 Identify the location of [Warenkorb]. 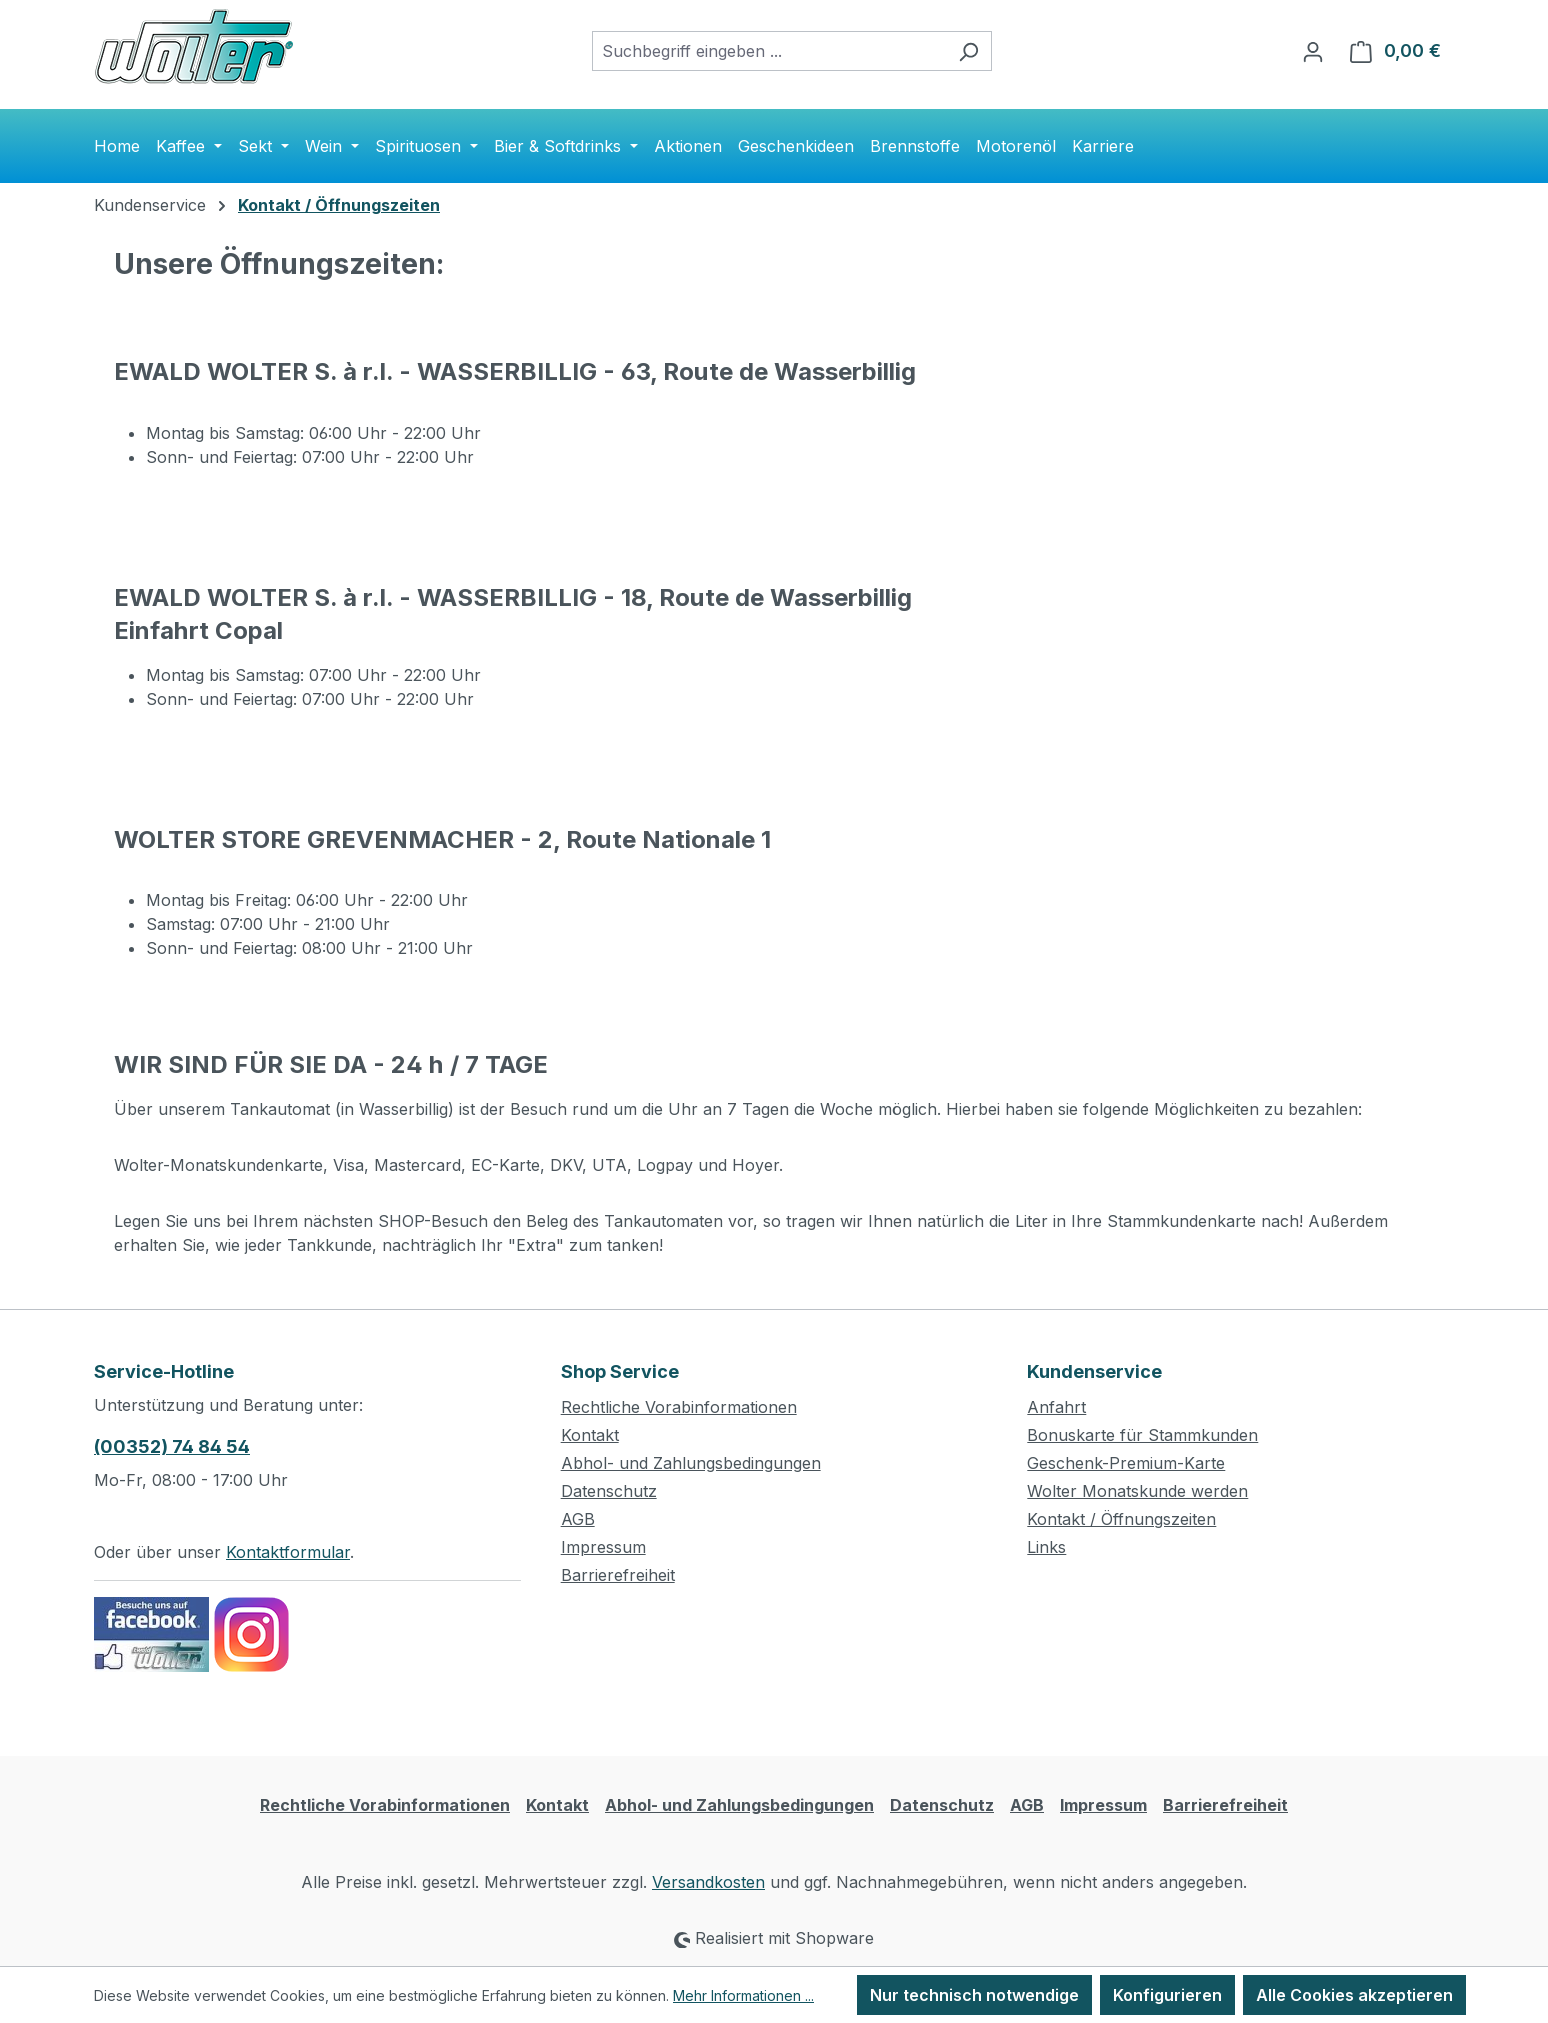
(1395, 51).